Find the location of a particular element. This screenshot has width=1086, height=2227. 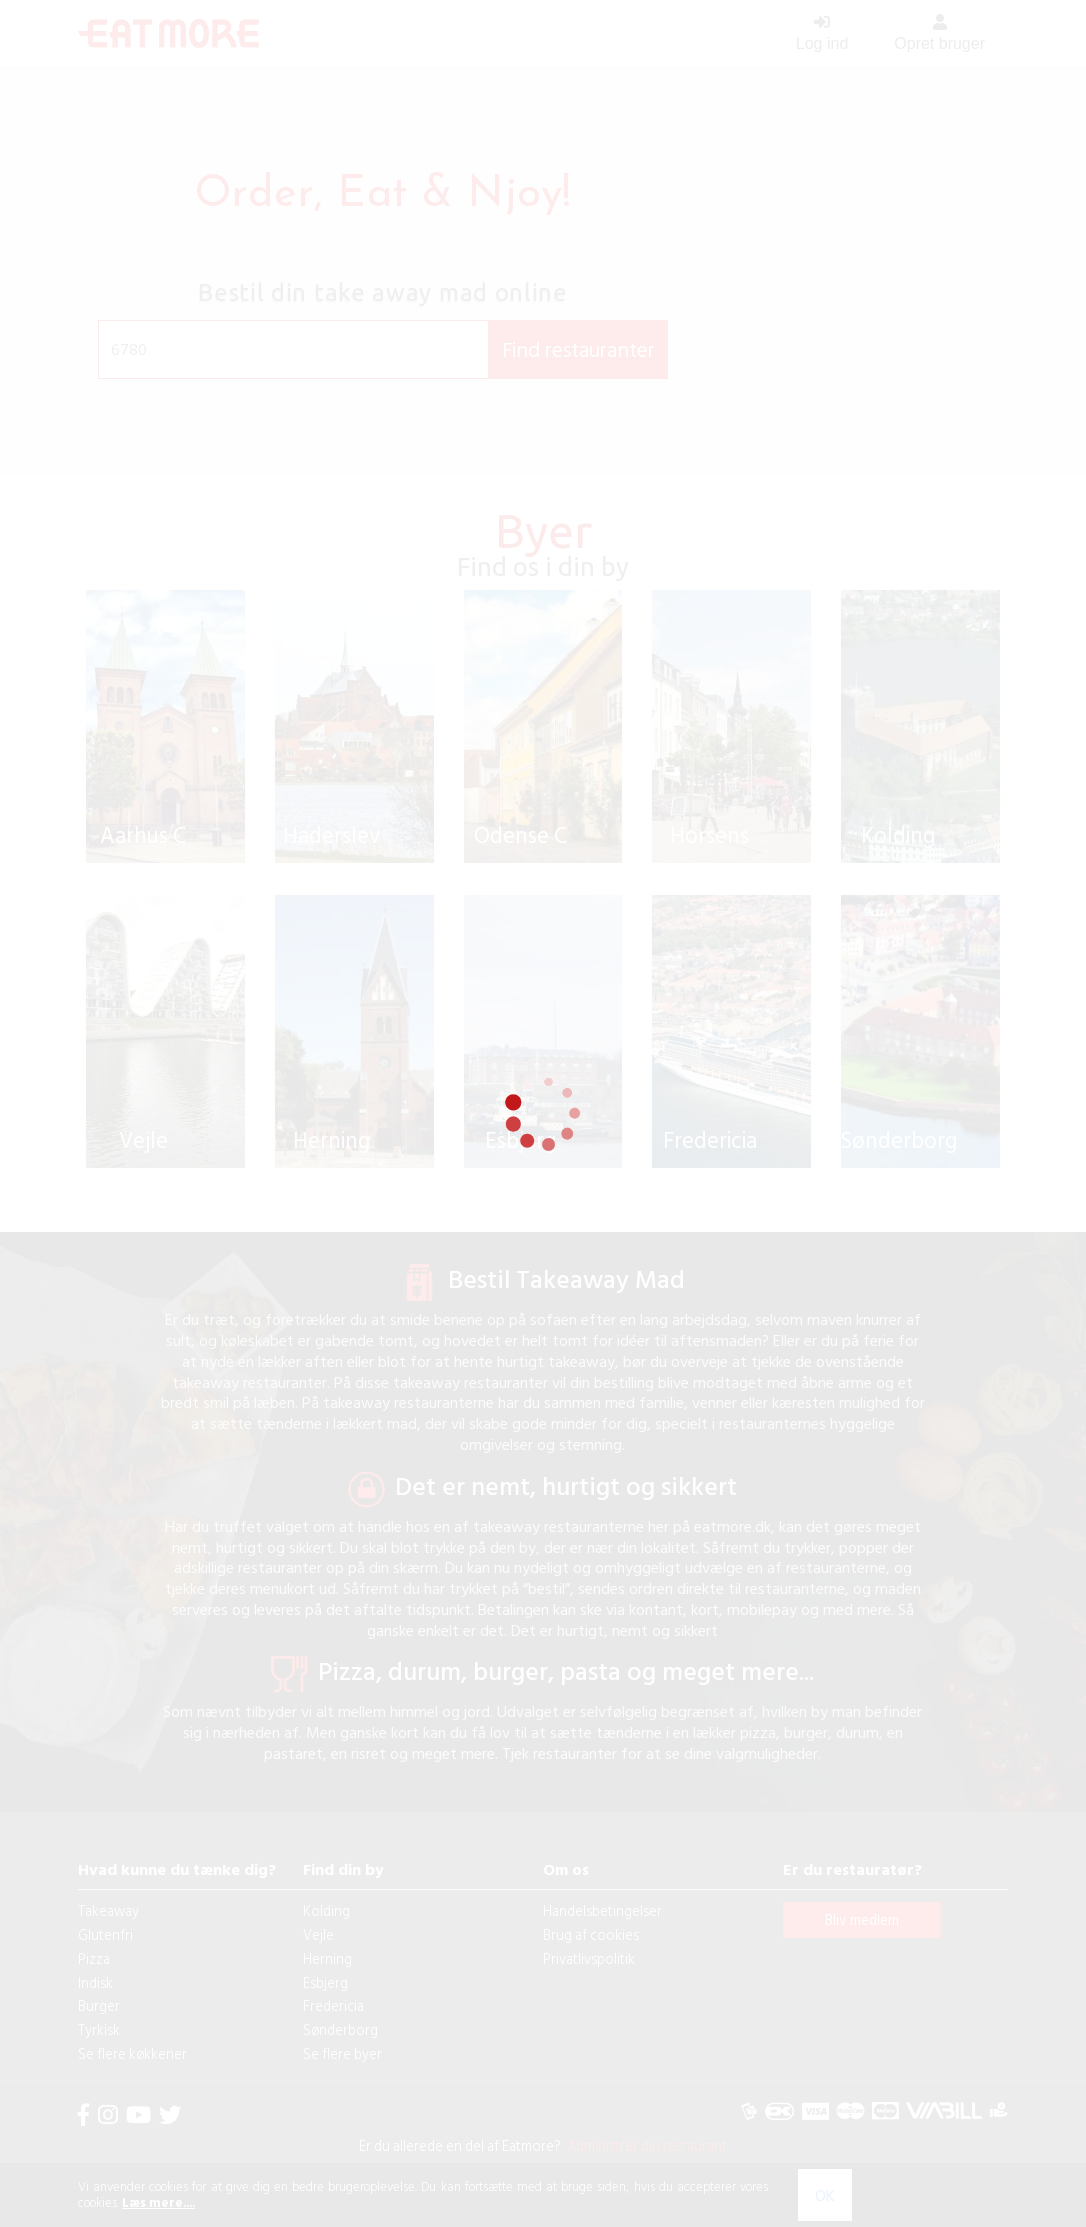

Takeaway is located at coordinates (108, 1930).